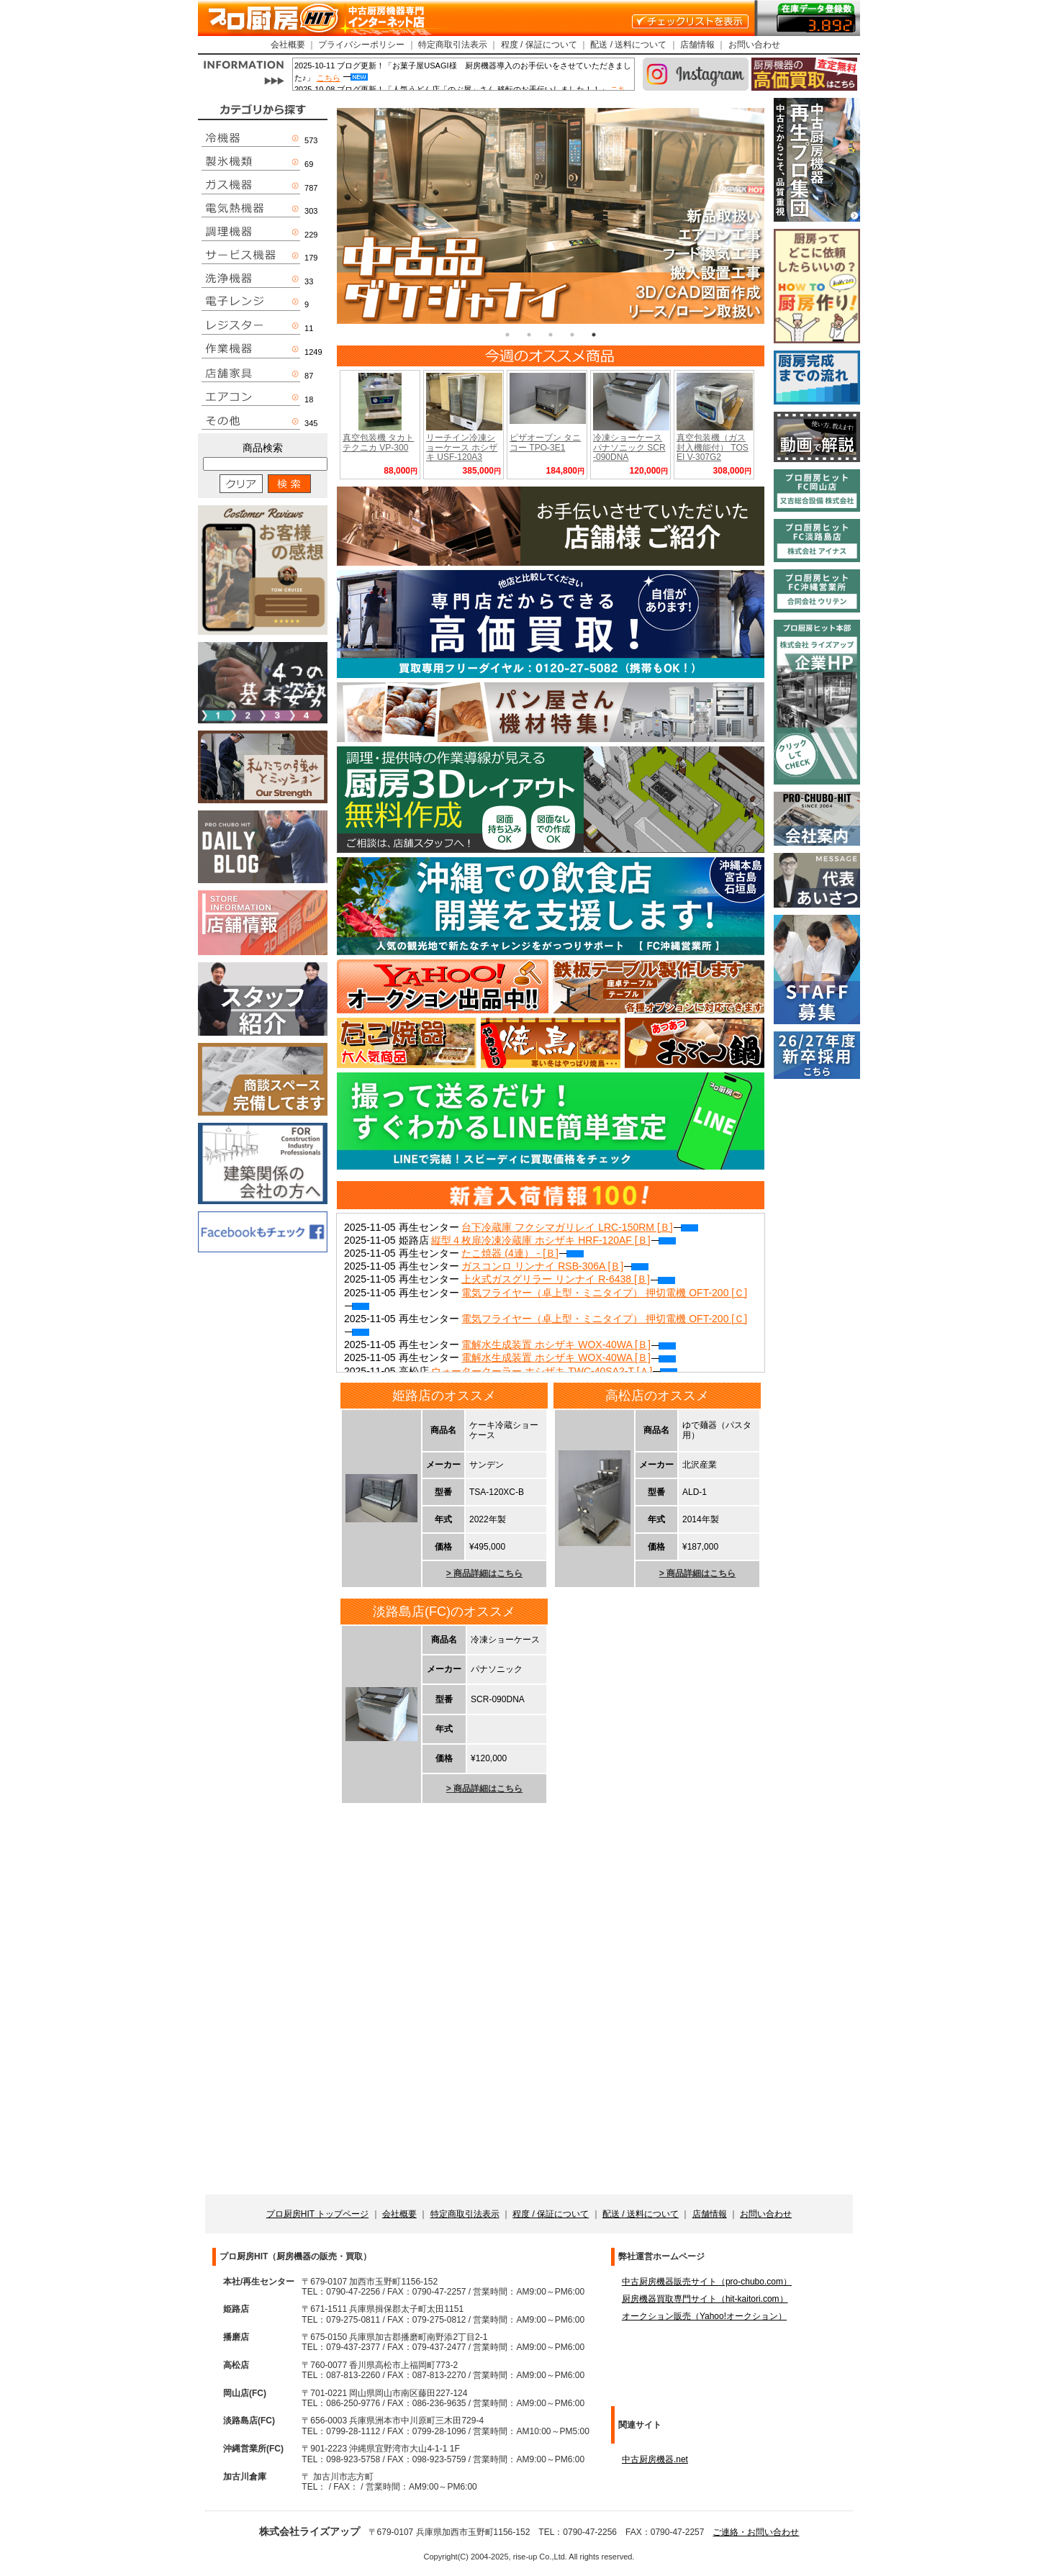 This screenshot has height=2576, width=1058. Describe the element at coordinates (705, 2299) in the screenshot. I see `厨房機器買取専門サイト（hit-kaitori.com）` at that location.